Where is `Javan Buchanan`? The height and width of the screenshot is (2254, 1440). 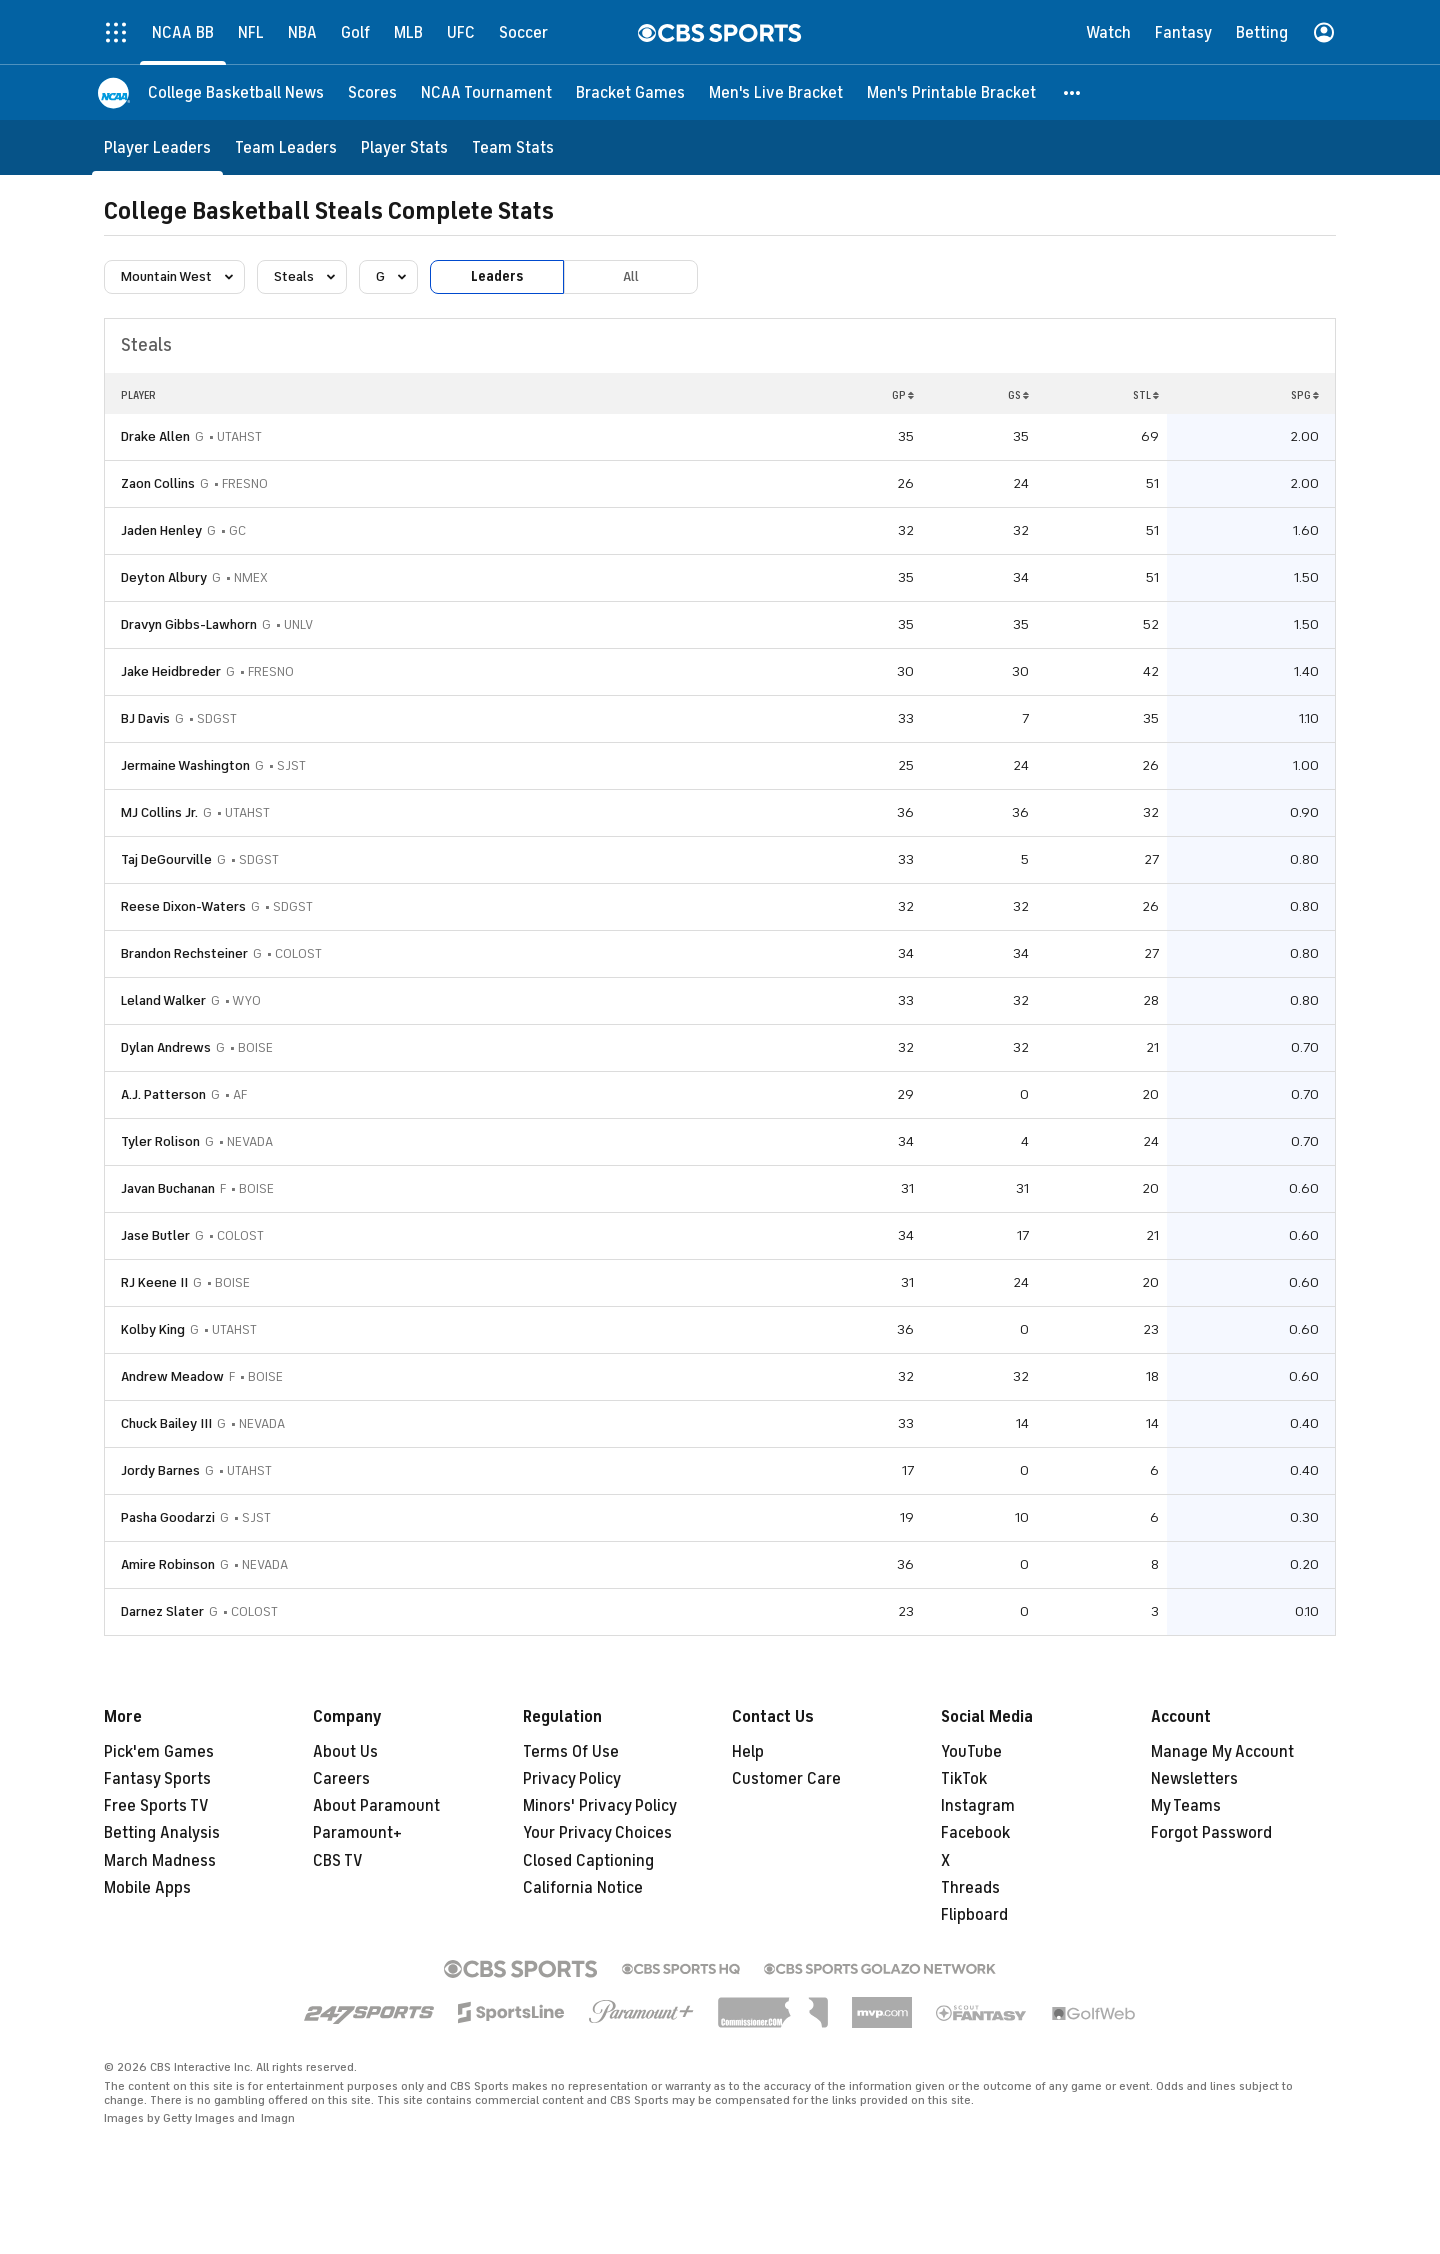
Javan Buchanan is located at coordinates (168, 1188).